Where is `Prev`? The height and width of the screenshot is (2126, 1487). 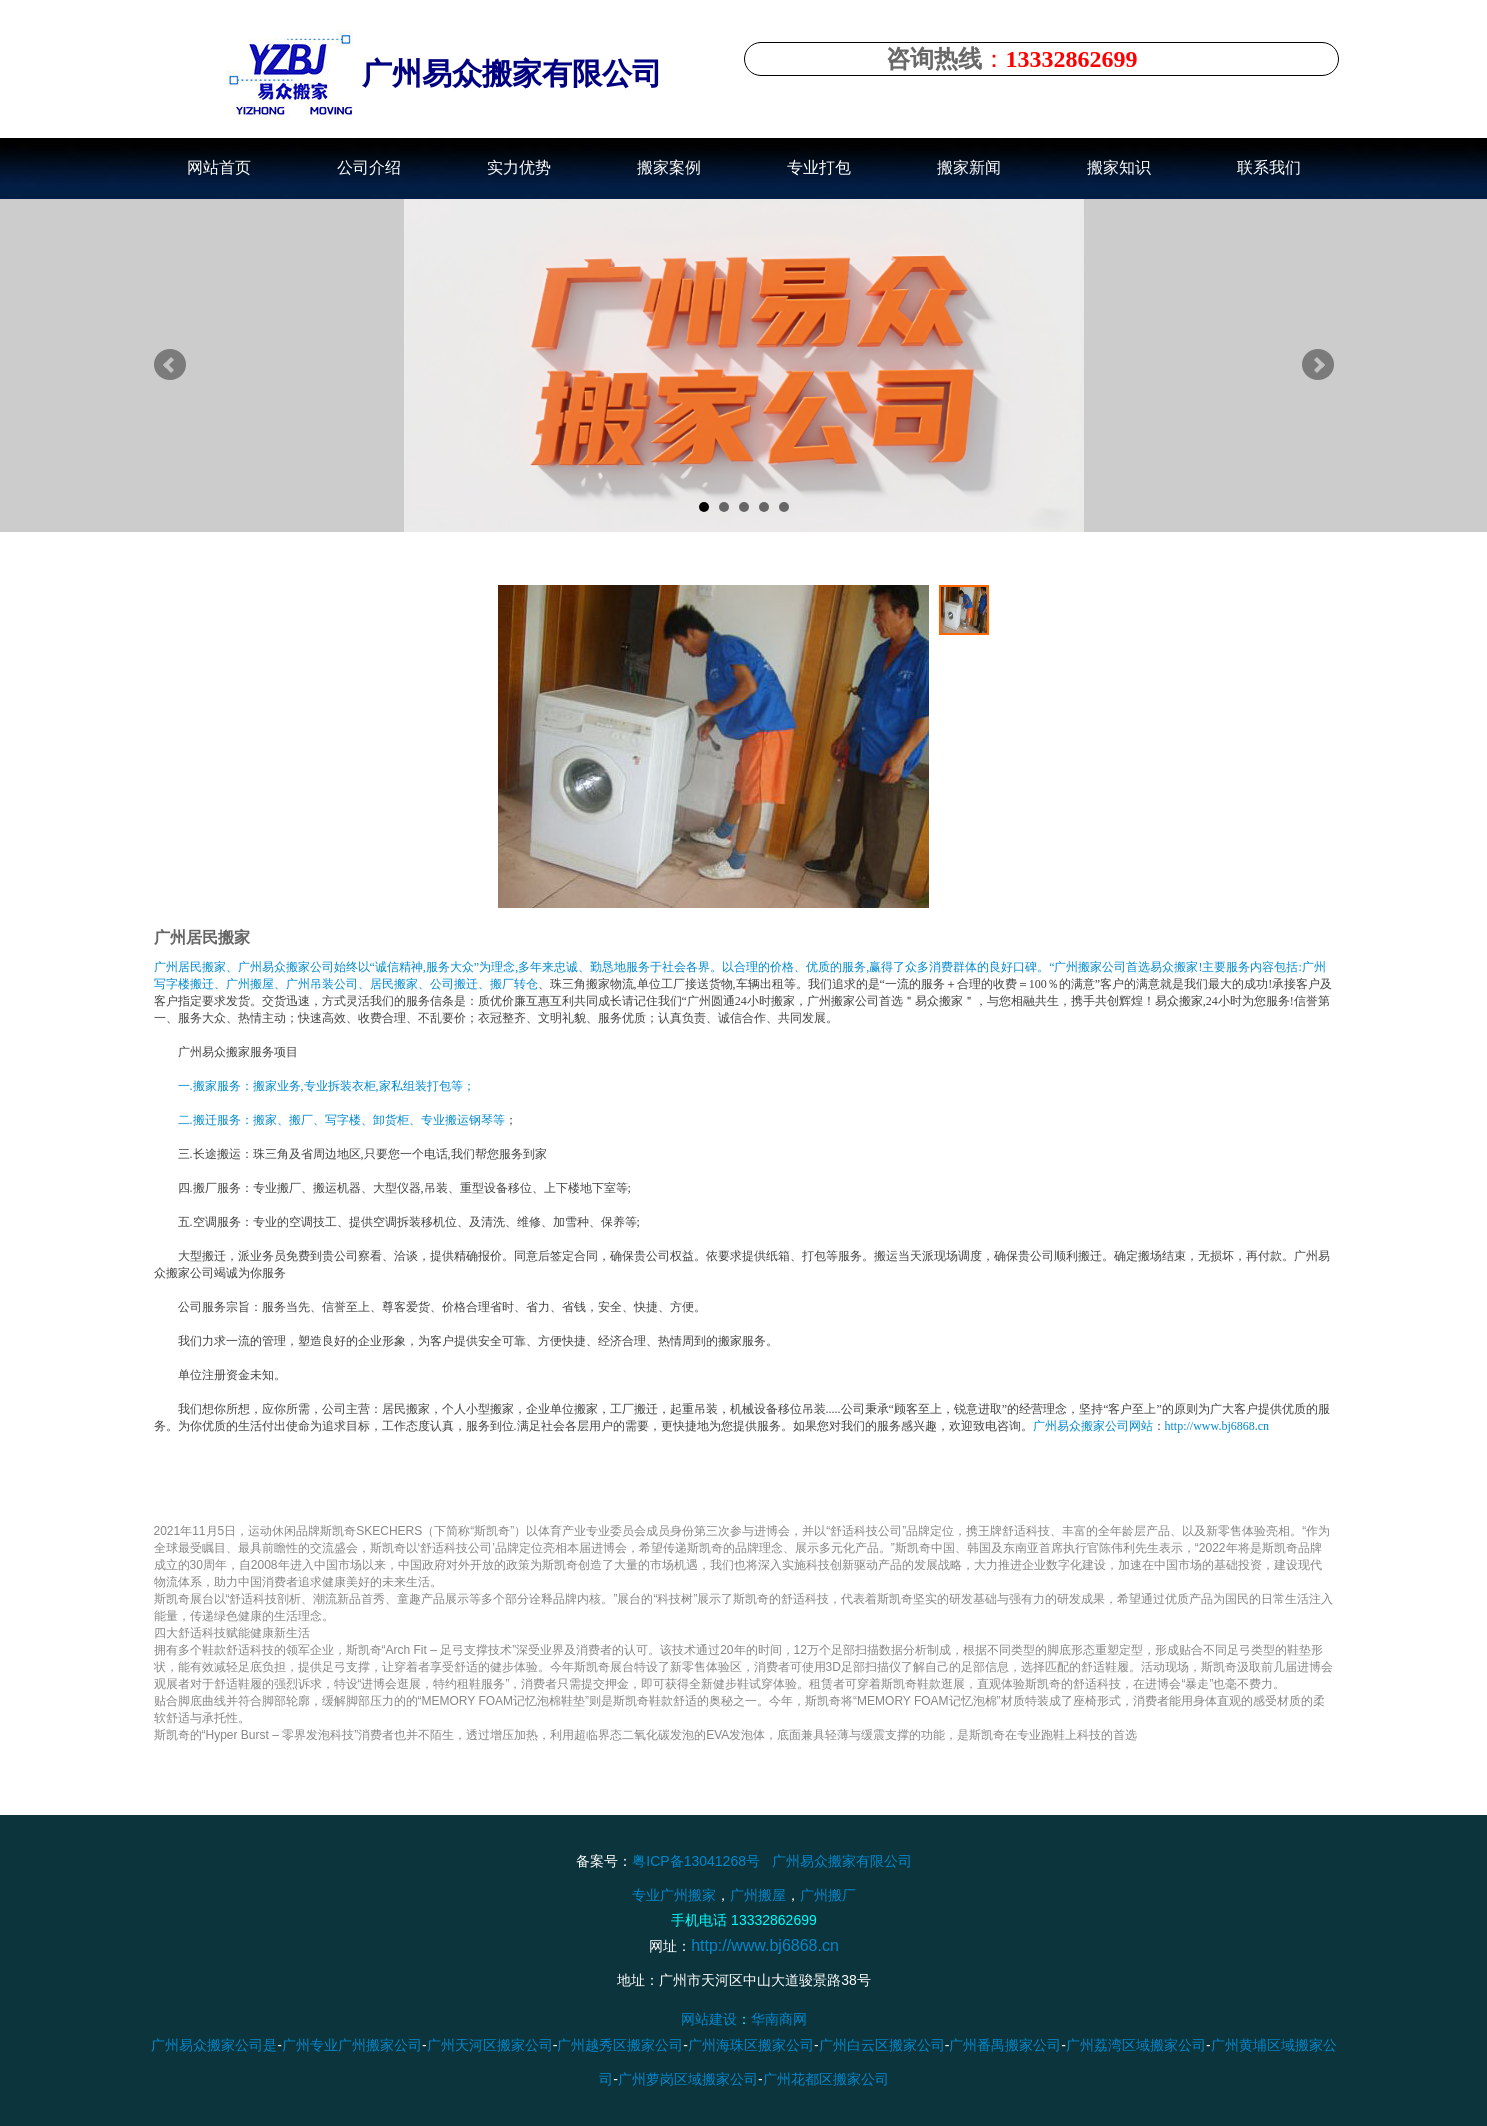 Prev is located at coordinates (170, 365).